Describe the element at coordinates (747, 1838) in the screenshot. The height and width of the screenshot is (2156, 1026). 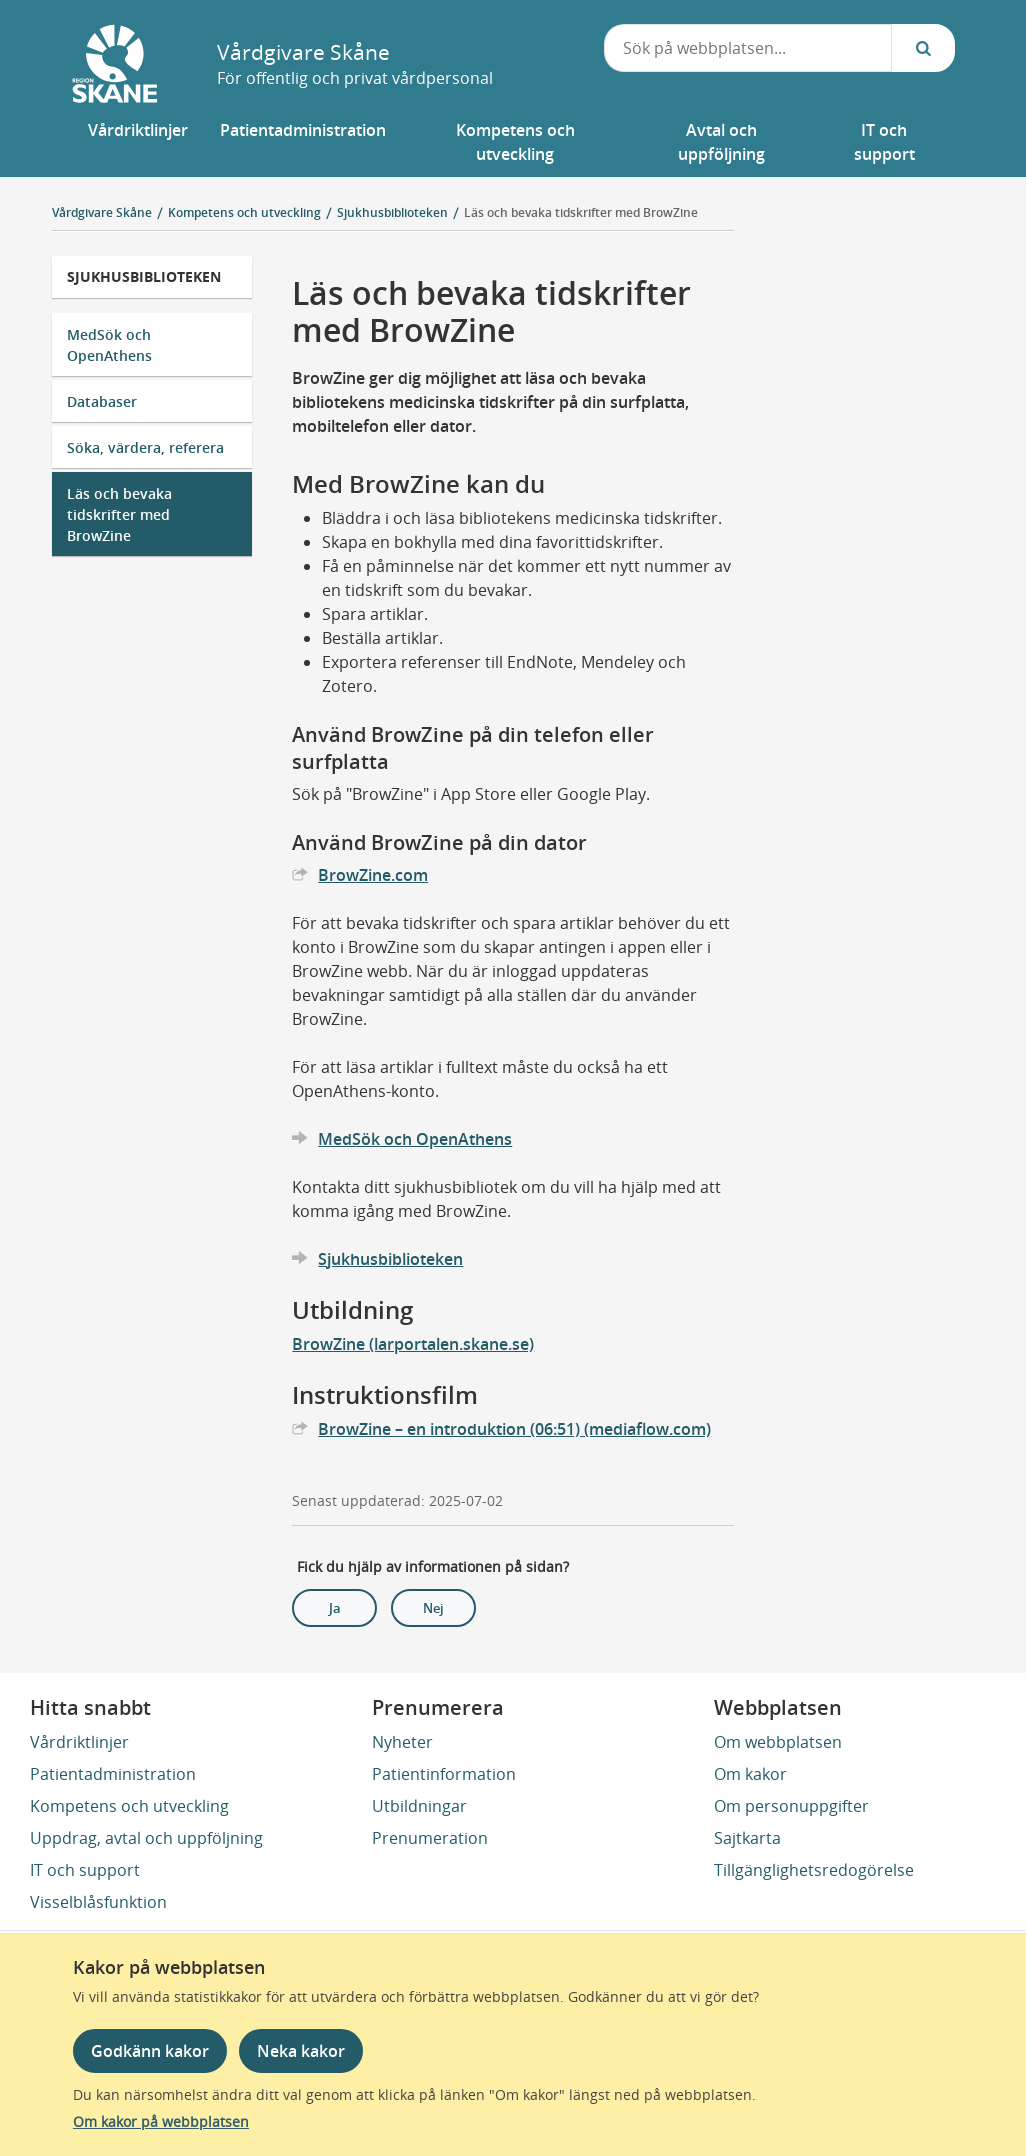
I see `Sajtkarta` at that location.